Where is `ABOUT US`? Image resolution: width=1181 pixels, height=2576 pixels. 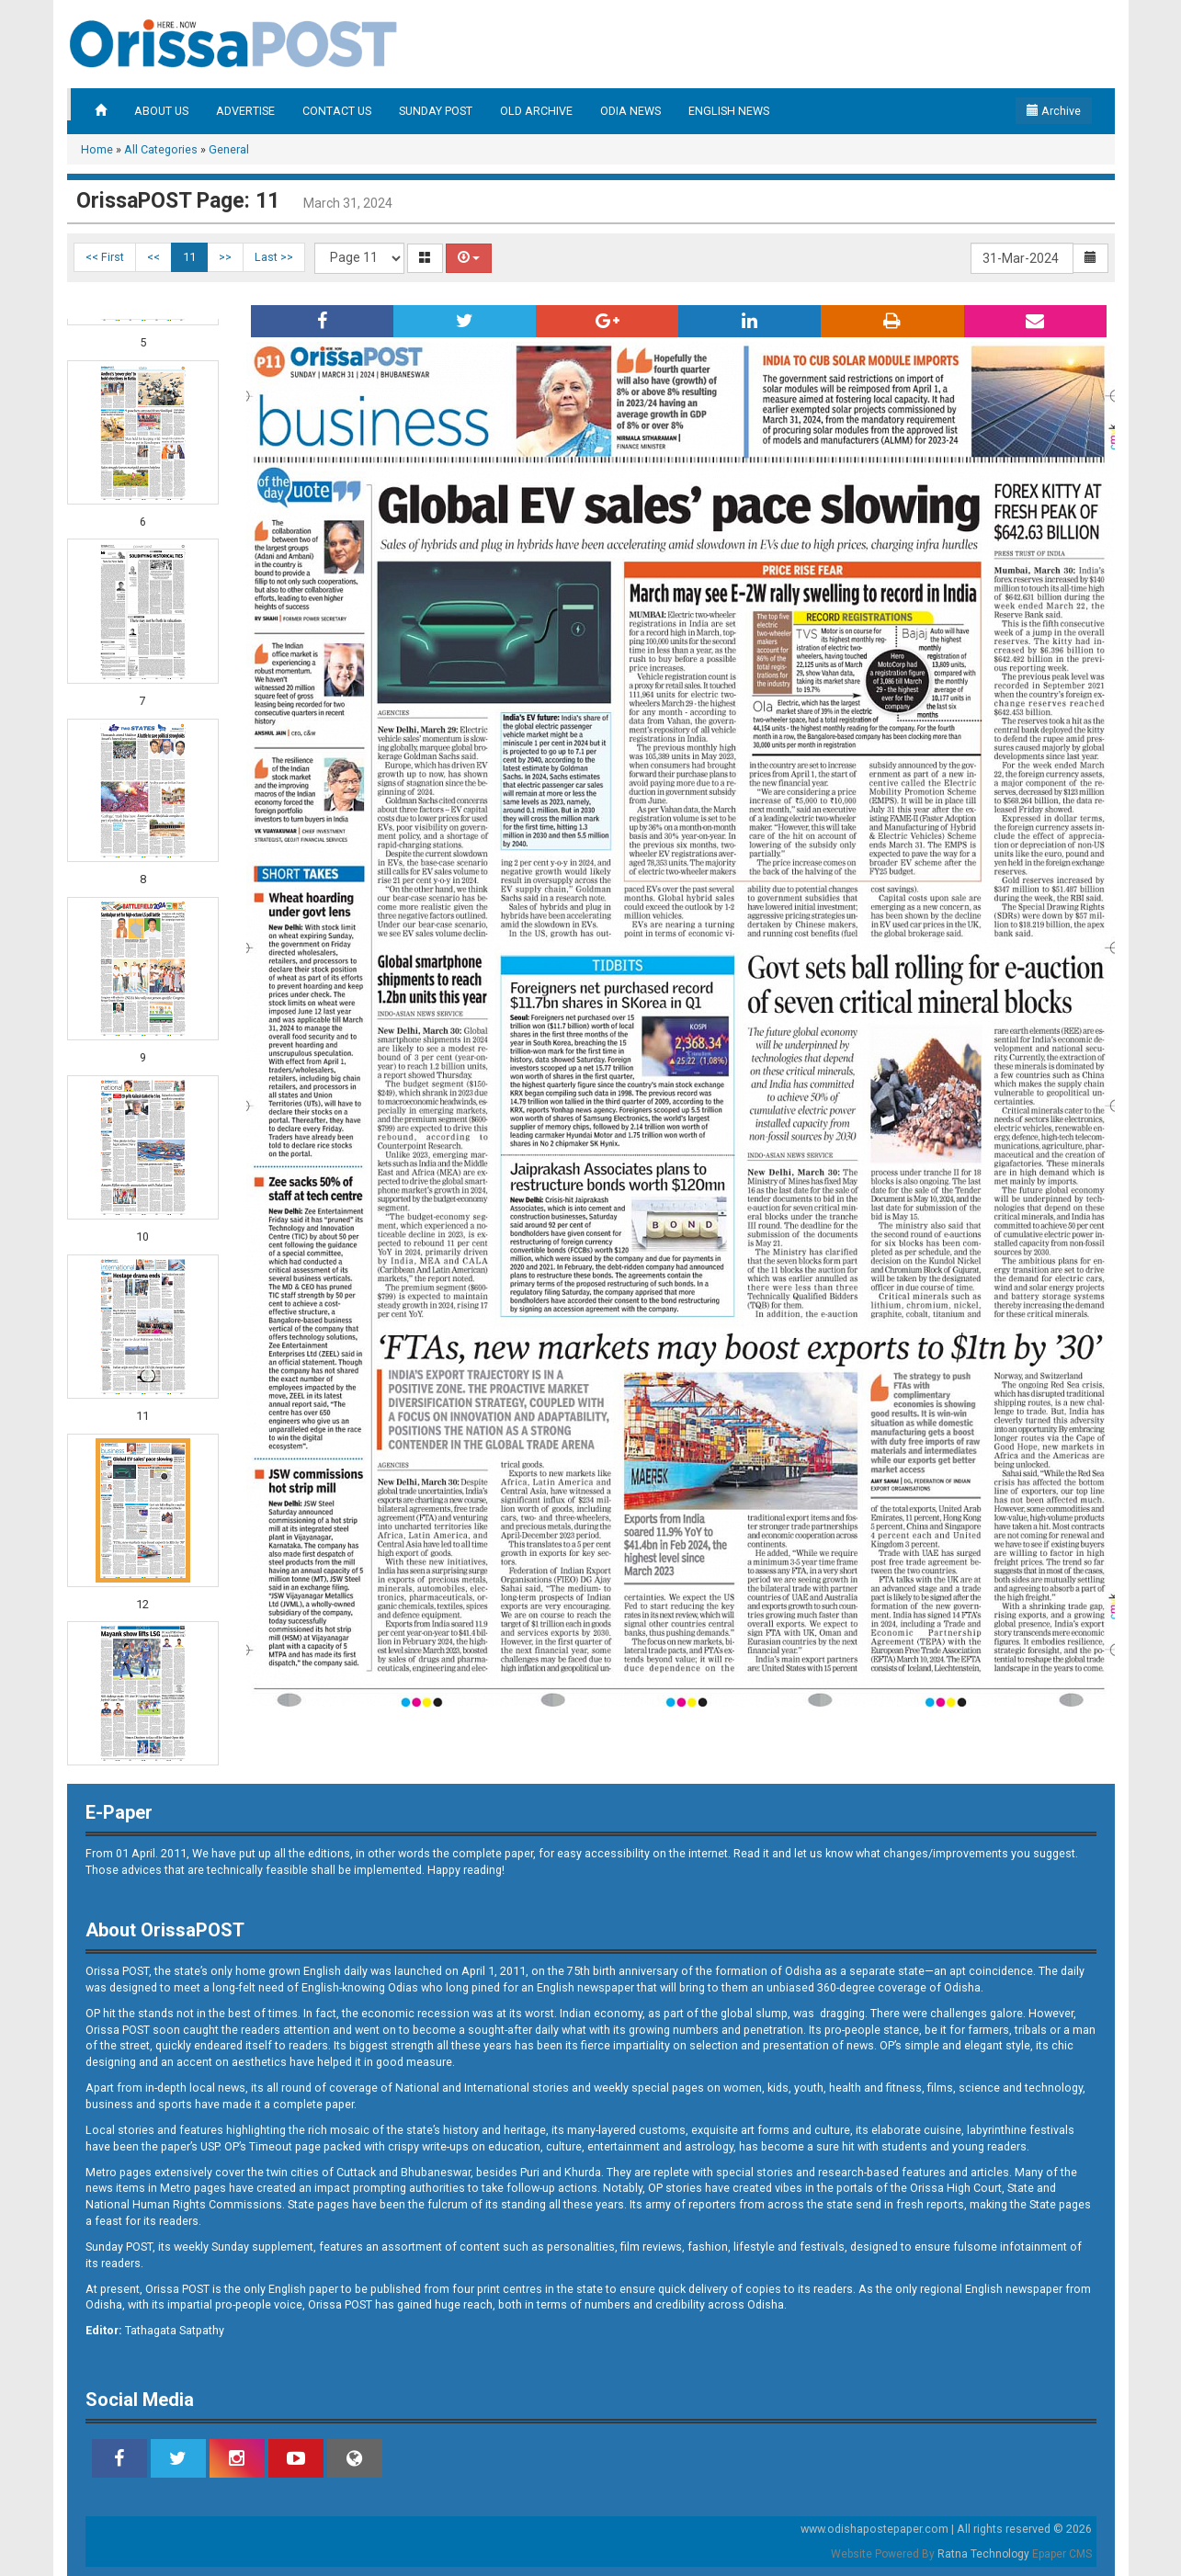 ABOUT US is located at coordinates (161, 111).